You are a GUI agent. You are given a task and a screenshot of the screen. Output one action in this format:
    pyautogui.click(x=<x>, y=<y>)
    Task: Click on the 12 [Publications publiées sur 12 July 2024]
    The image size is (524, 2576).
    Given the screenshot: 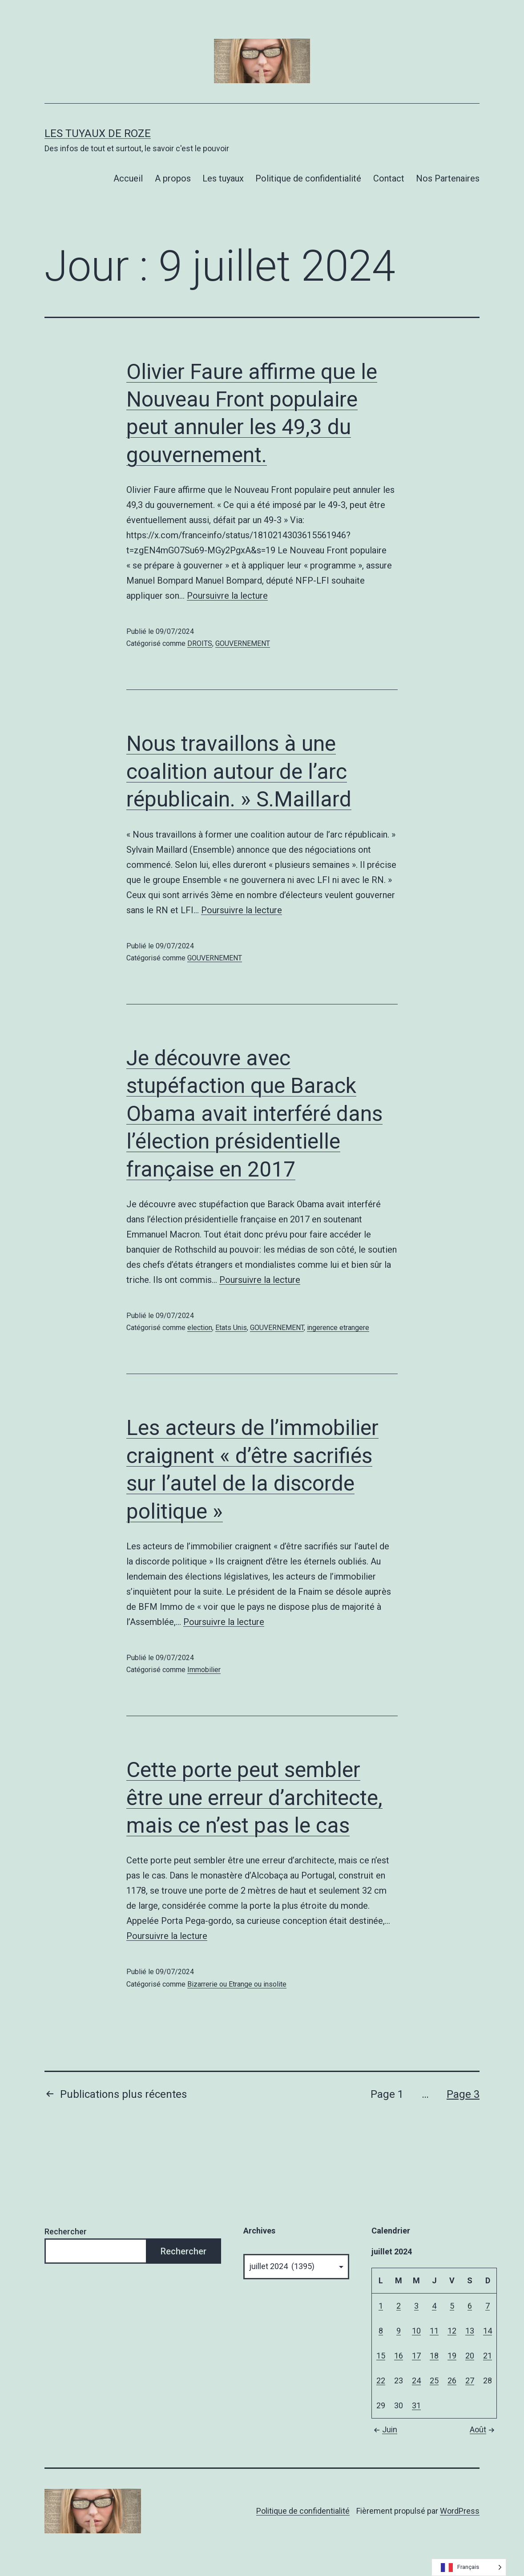 What is the action you would take?
    pyautogui.click(x=451, y=2330)
    